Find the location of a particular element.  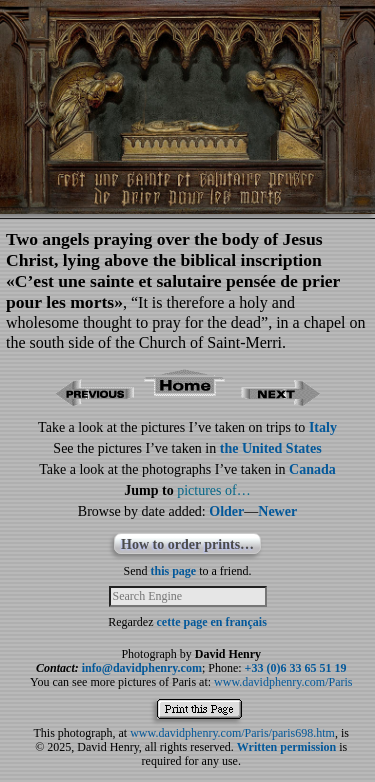

Newer is located at coordinates (277, 511).